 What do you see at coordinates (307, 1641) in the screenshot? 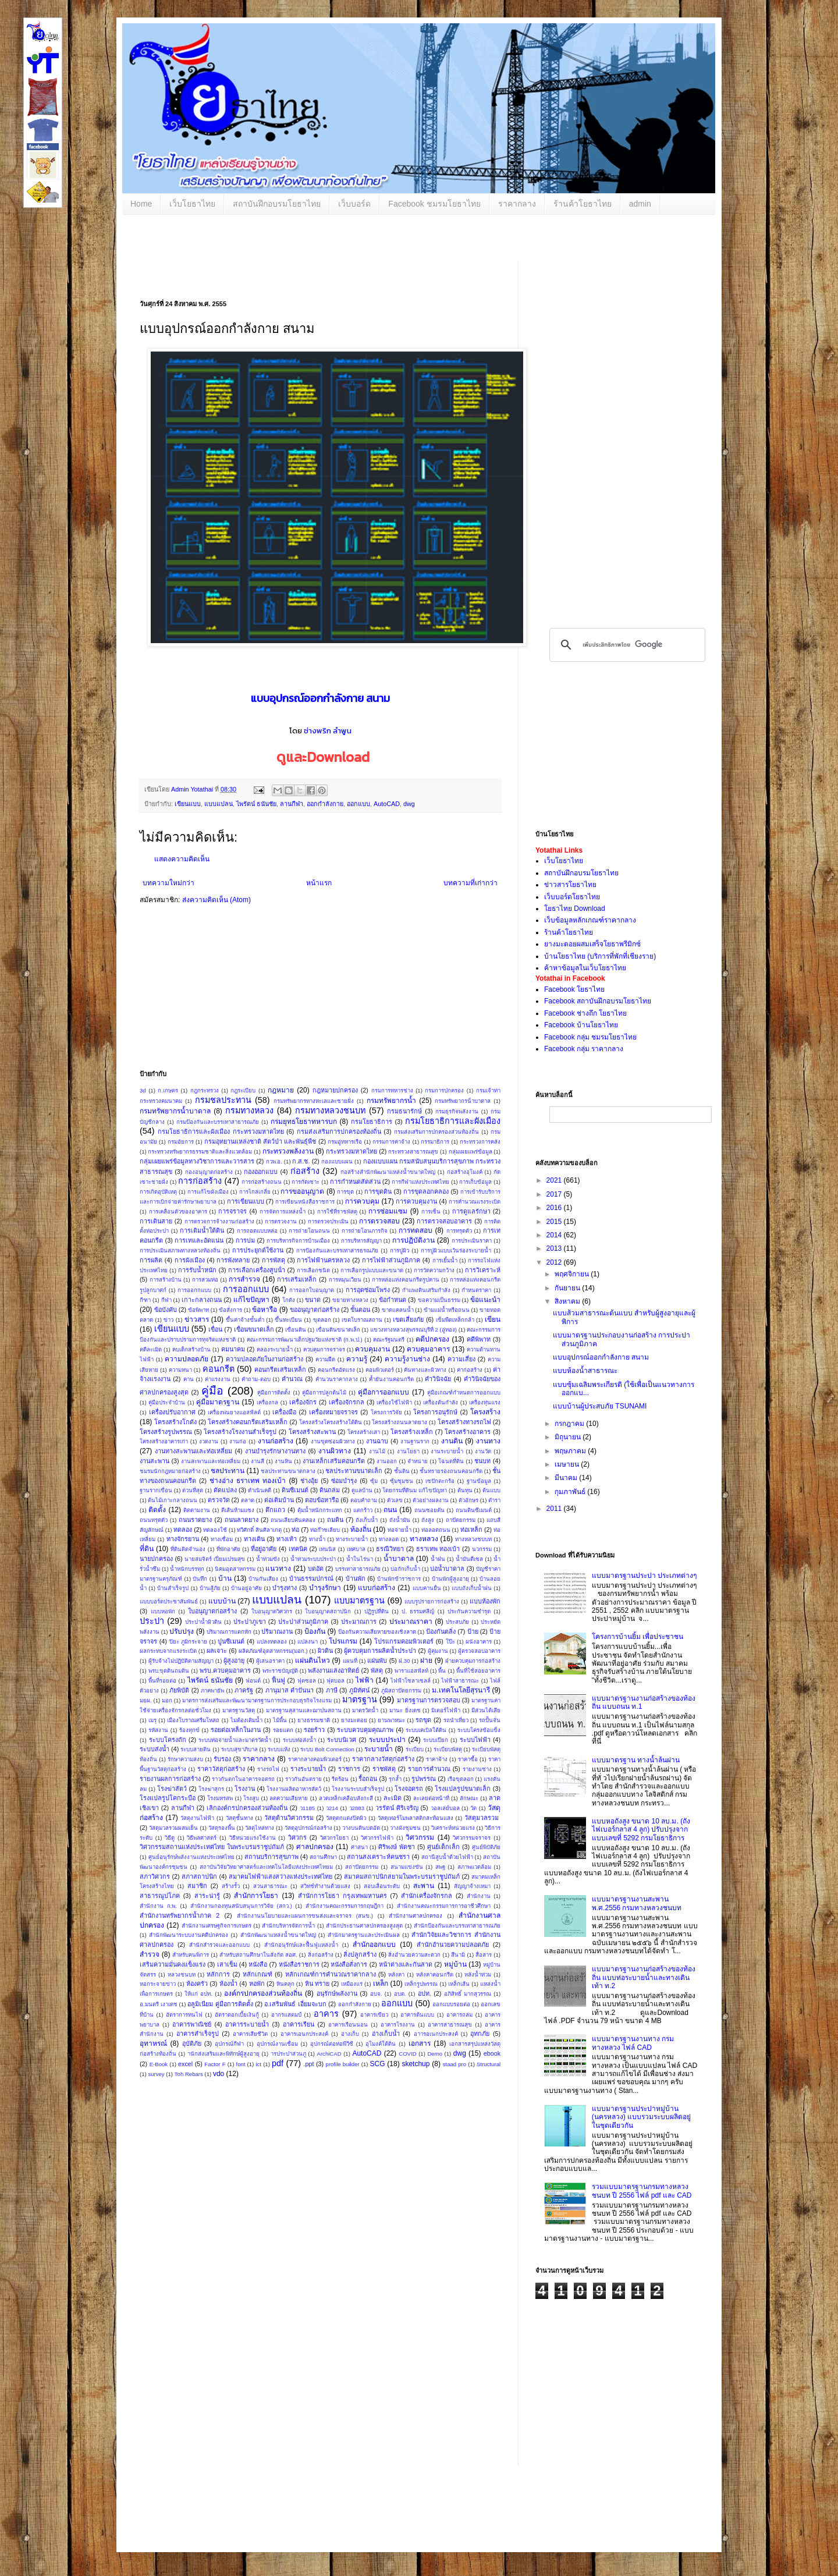
I see `แปลงนา` at bounding box center [307, 1641].